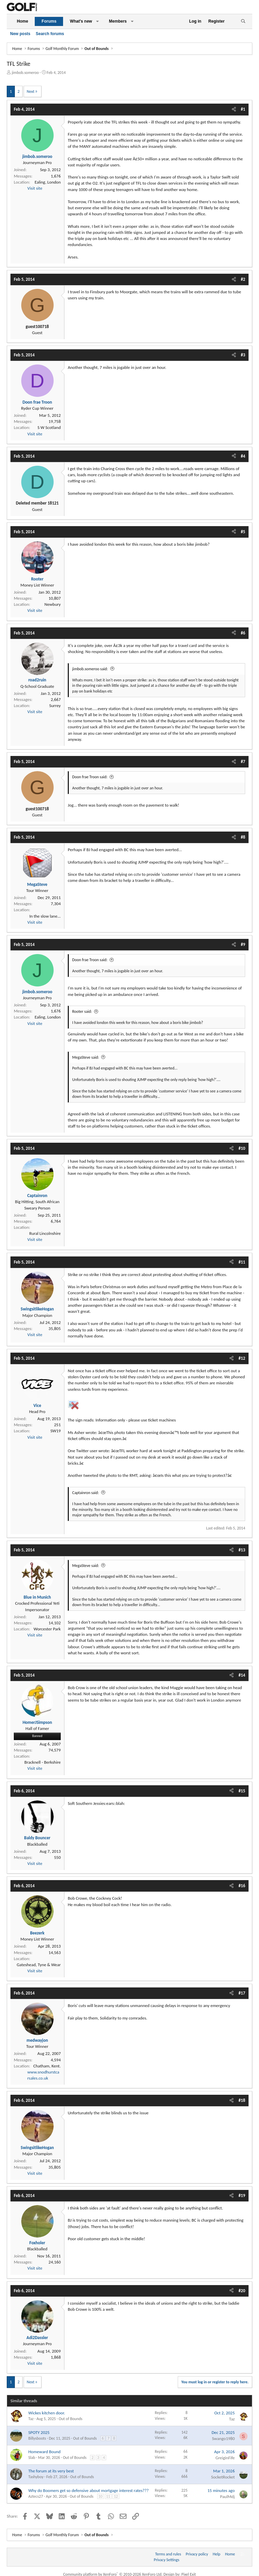 The image size is (259, 2576). Describe the element at coordinates (45, 1233) in the screenshot. I see `Rural Lincolnshire` at that location.